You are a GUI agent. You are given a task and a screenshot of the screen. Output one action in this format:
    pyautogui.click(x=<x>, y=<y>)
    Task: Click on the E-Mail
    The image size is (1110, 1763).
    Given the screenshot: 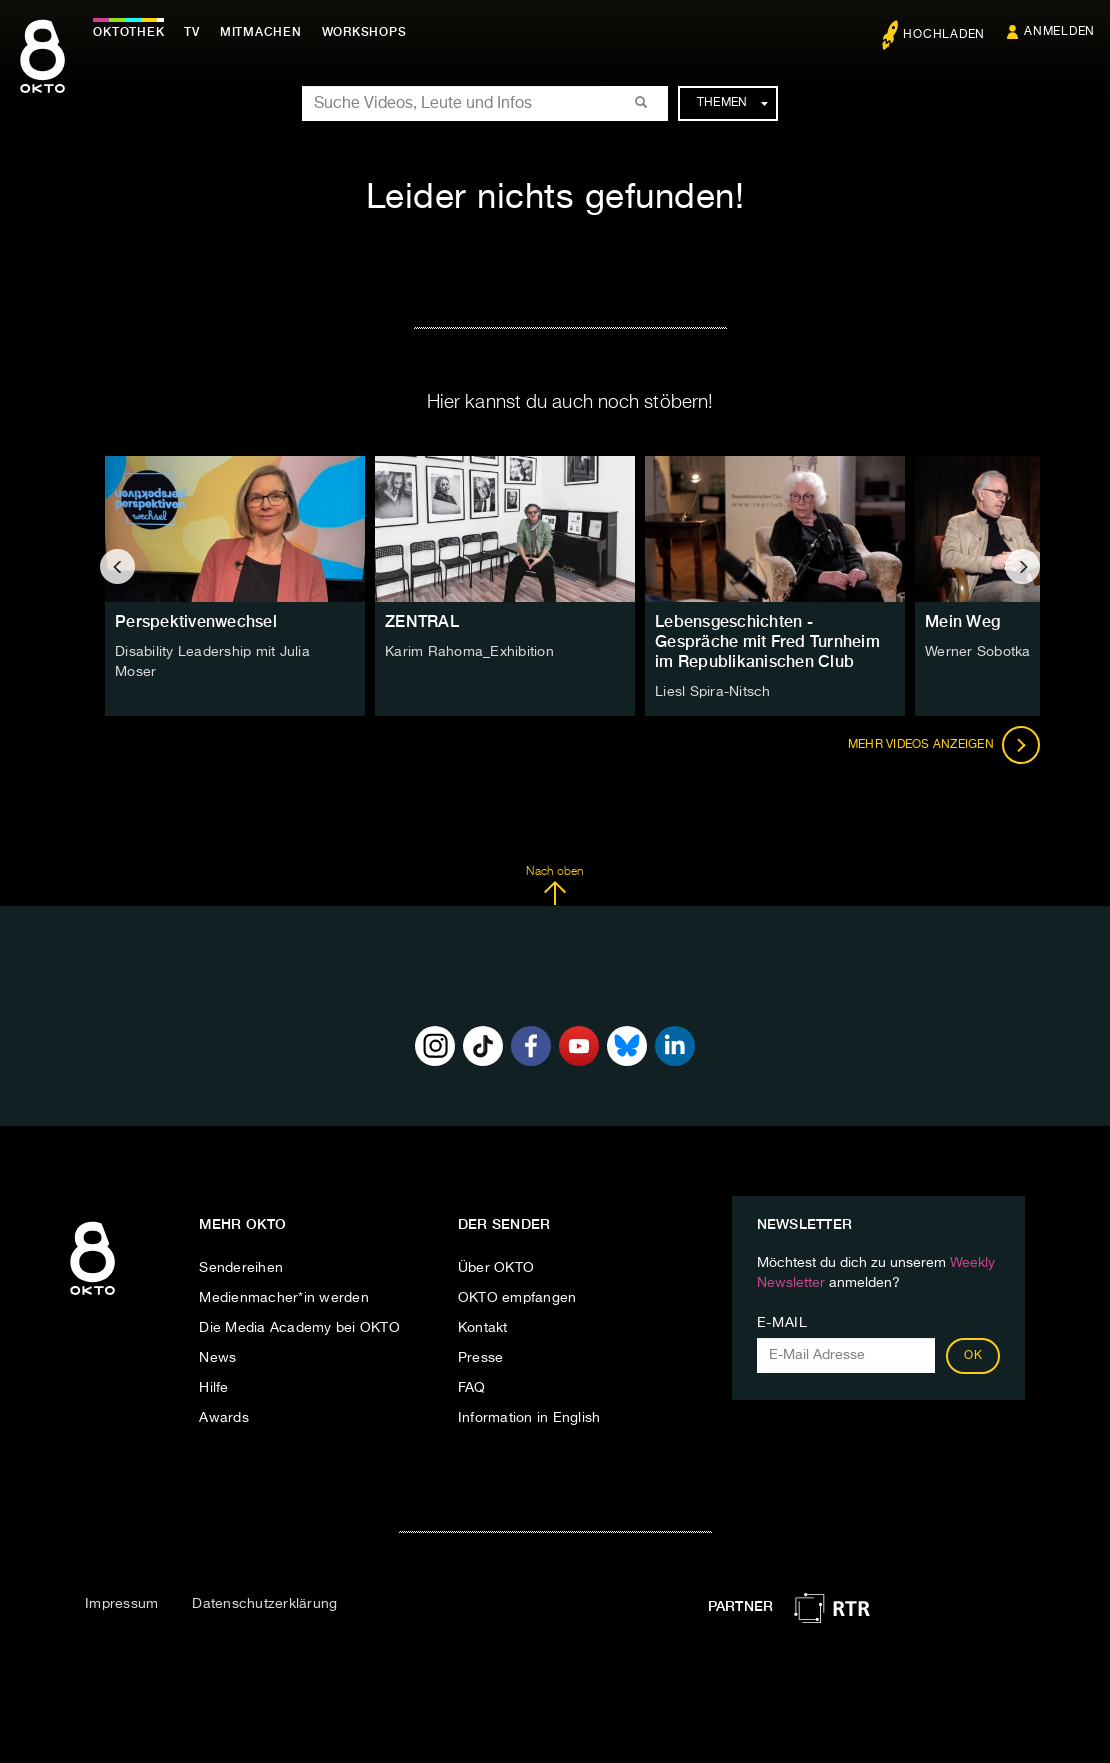 What is the action you would take?
    pyautogui.click(x=782, y=1323)
    